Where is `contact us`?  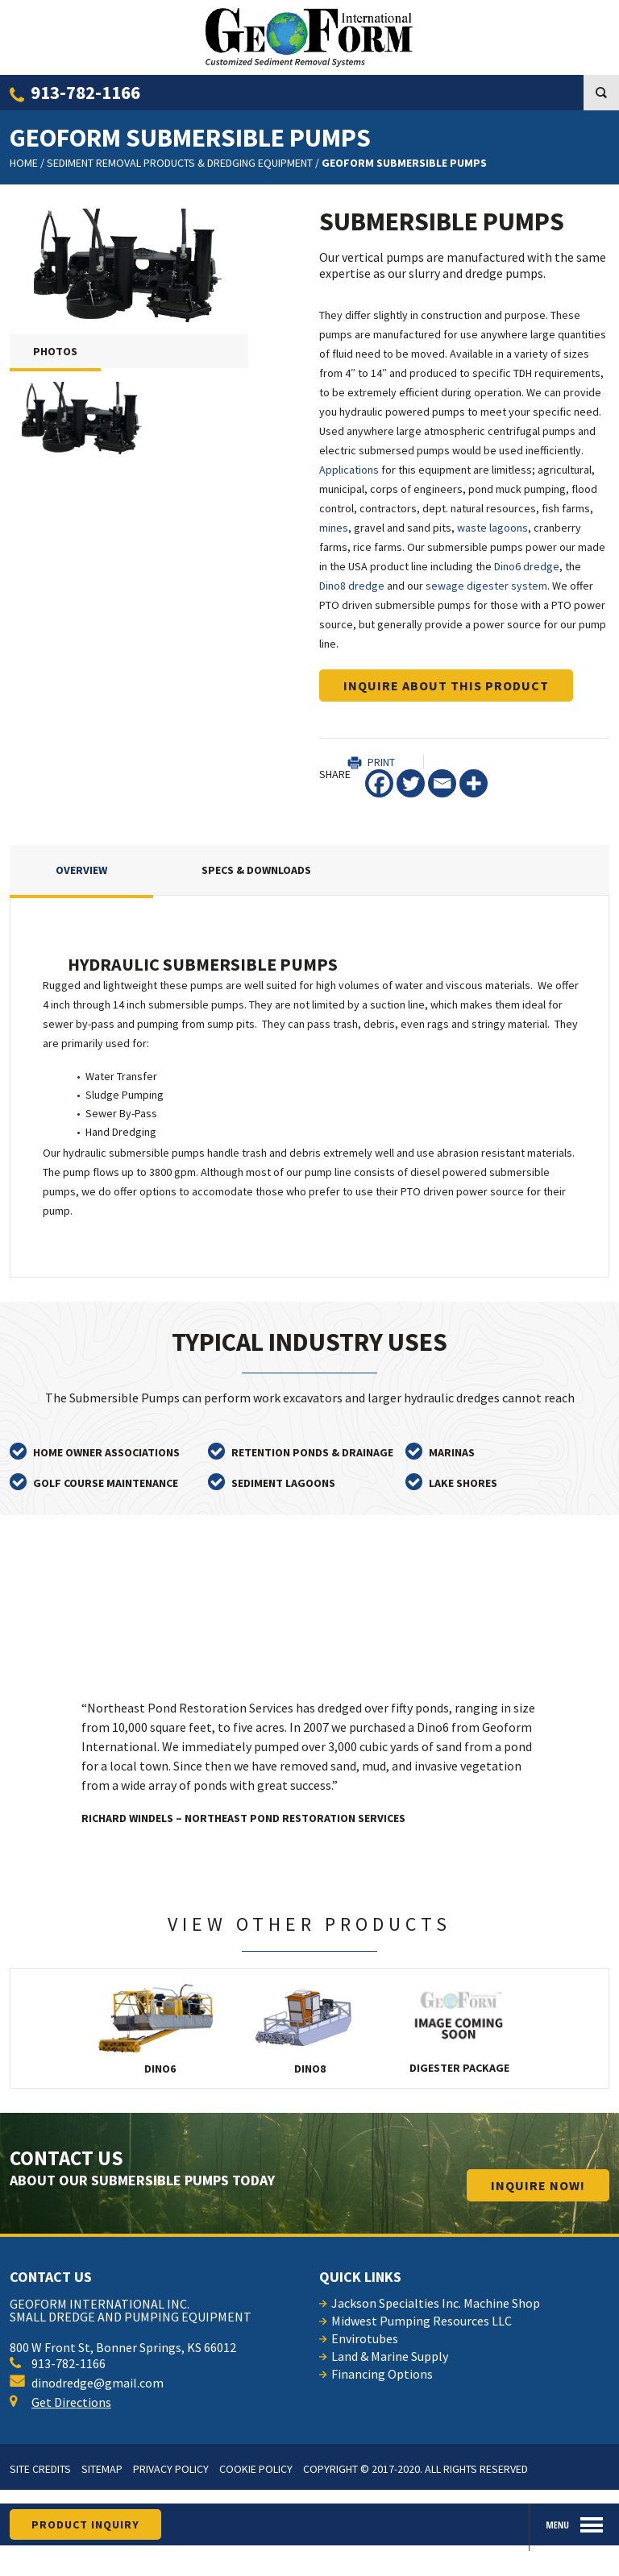
contact us is located at coordinates (51, 2276).